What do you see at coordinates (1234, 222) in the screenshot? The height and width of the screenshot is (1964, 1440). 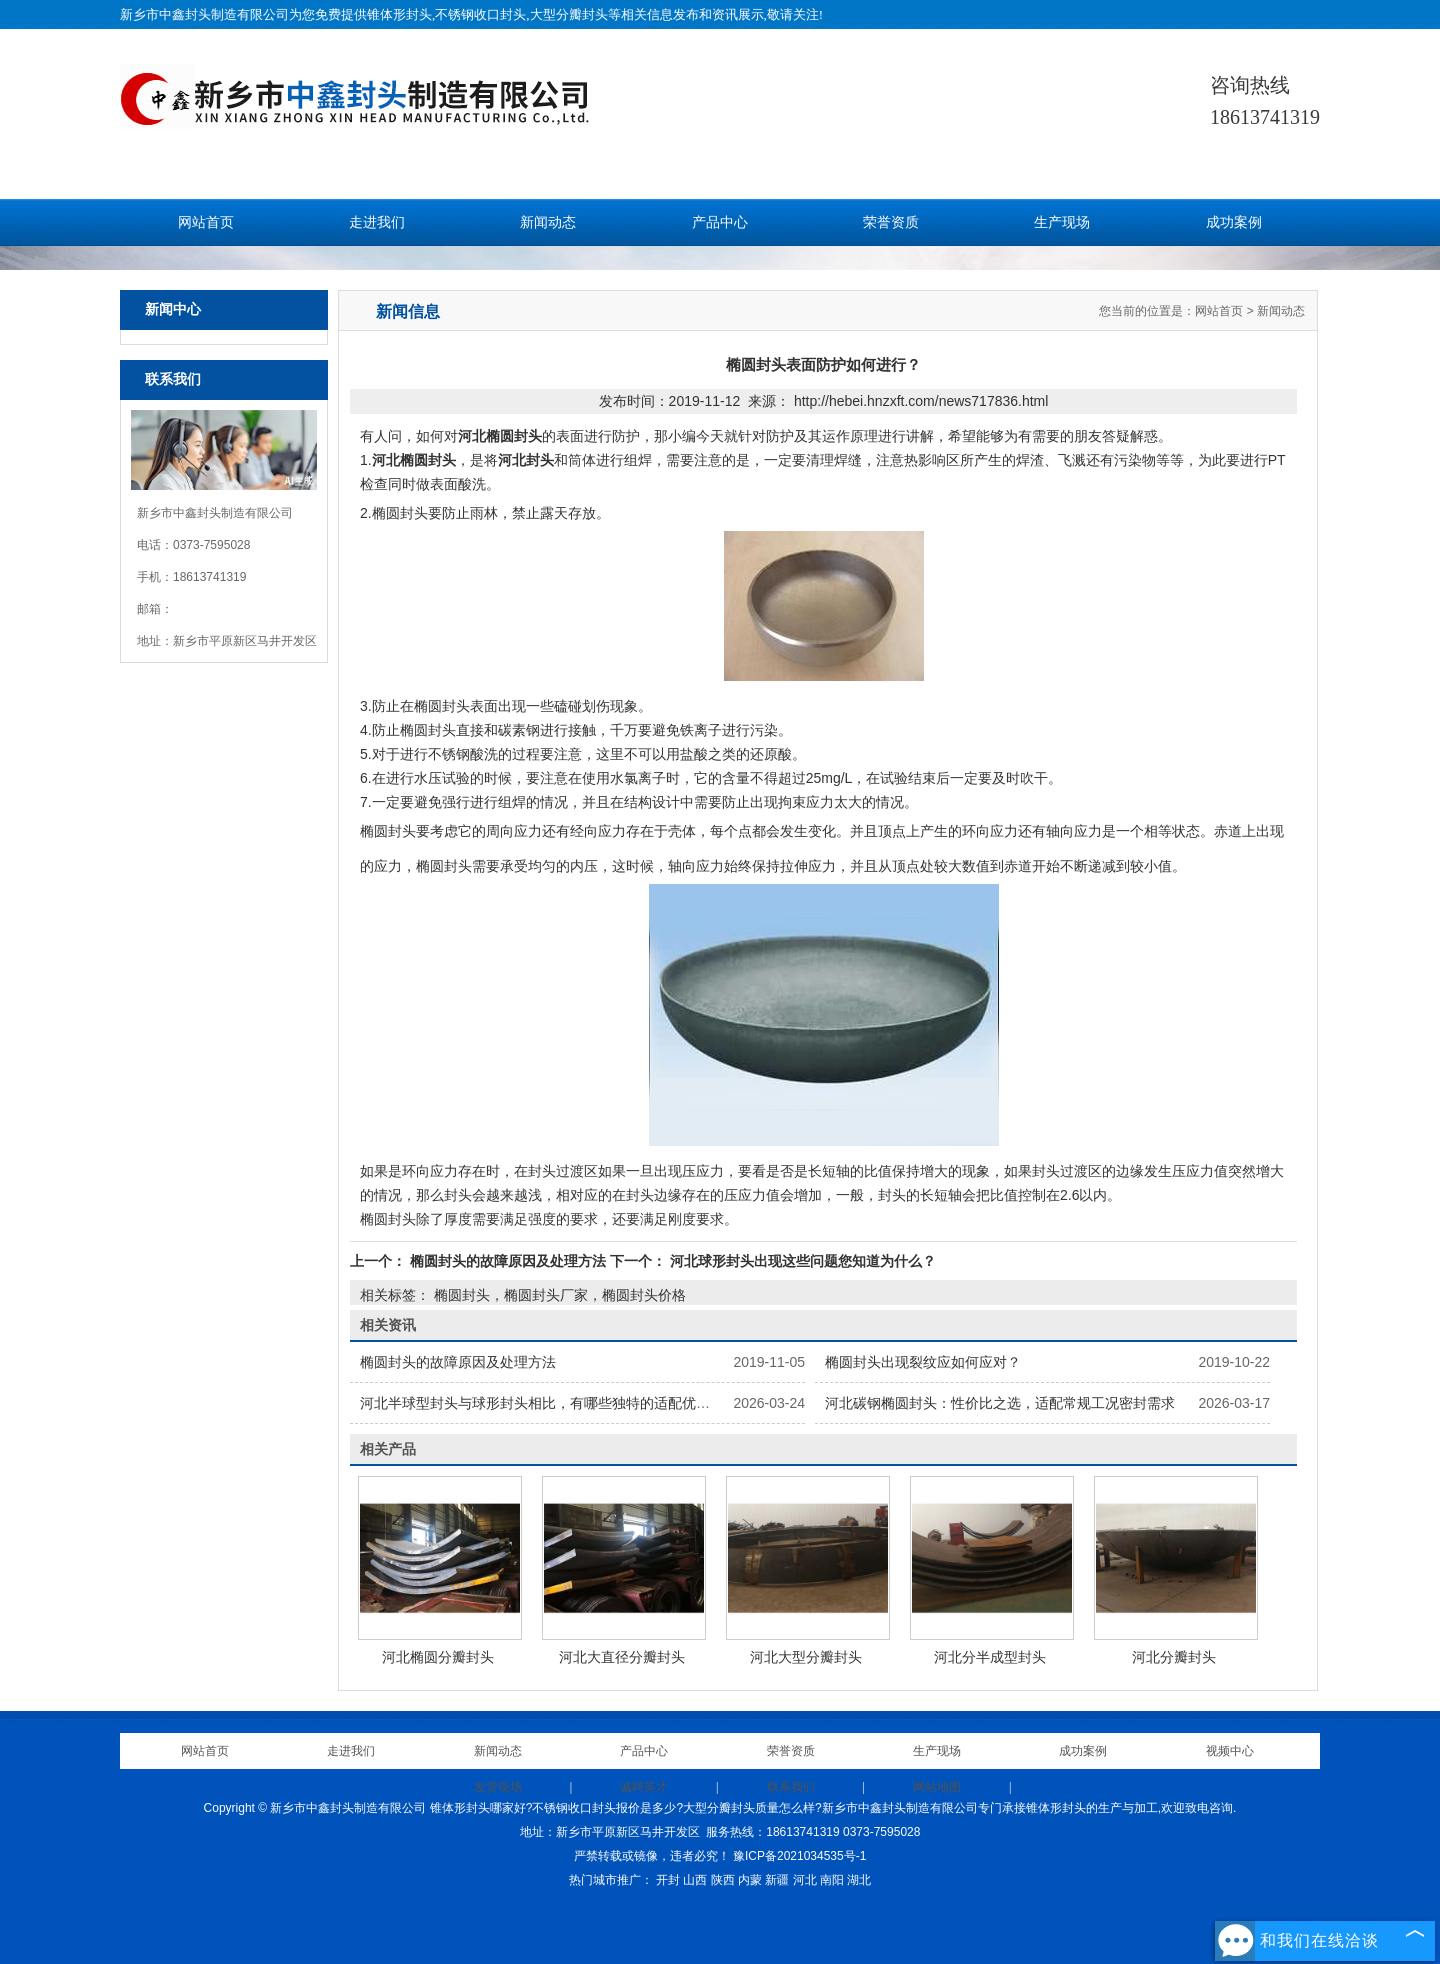 I see `成功案例` at bounding box center [1234, 222].